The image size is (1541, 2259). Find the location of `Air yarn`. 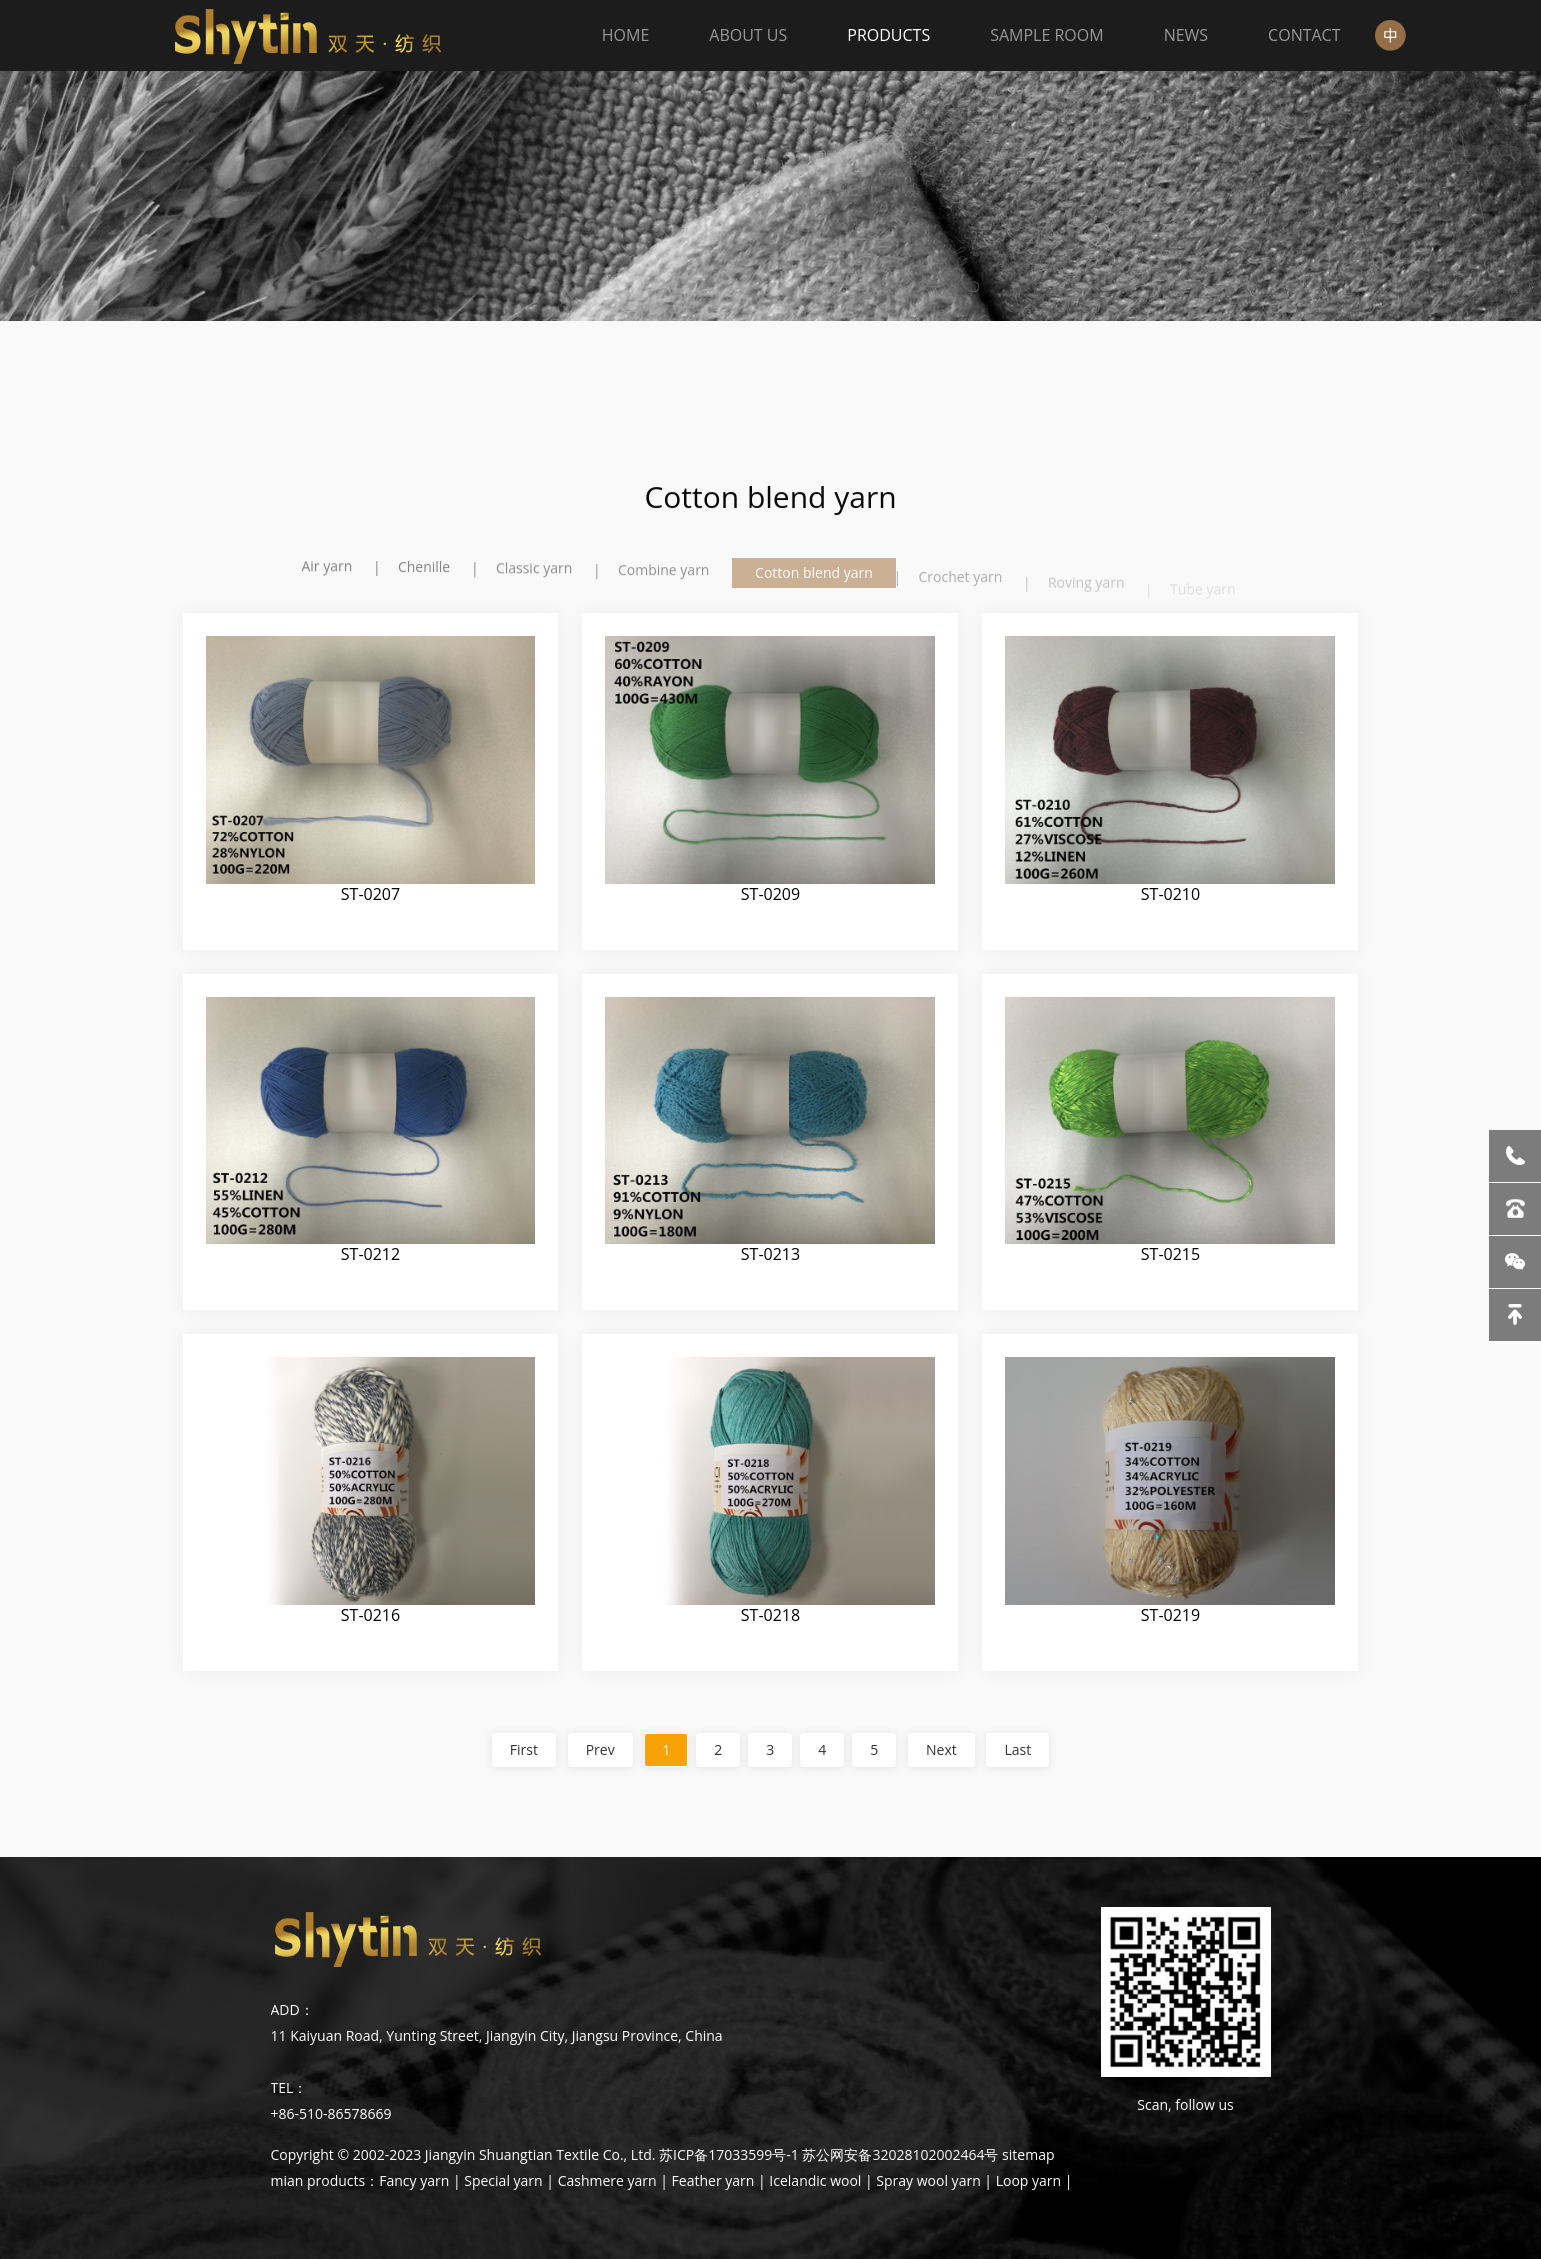

Air yarn is located at coordinates (326, 567).